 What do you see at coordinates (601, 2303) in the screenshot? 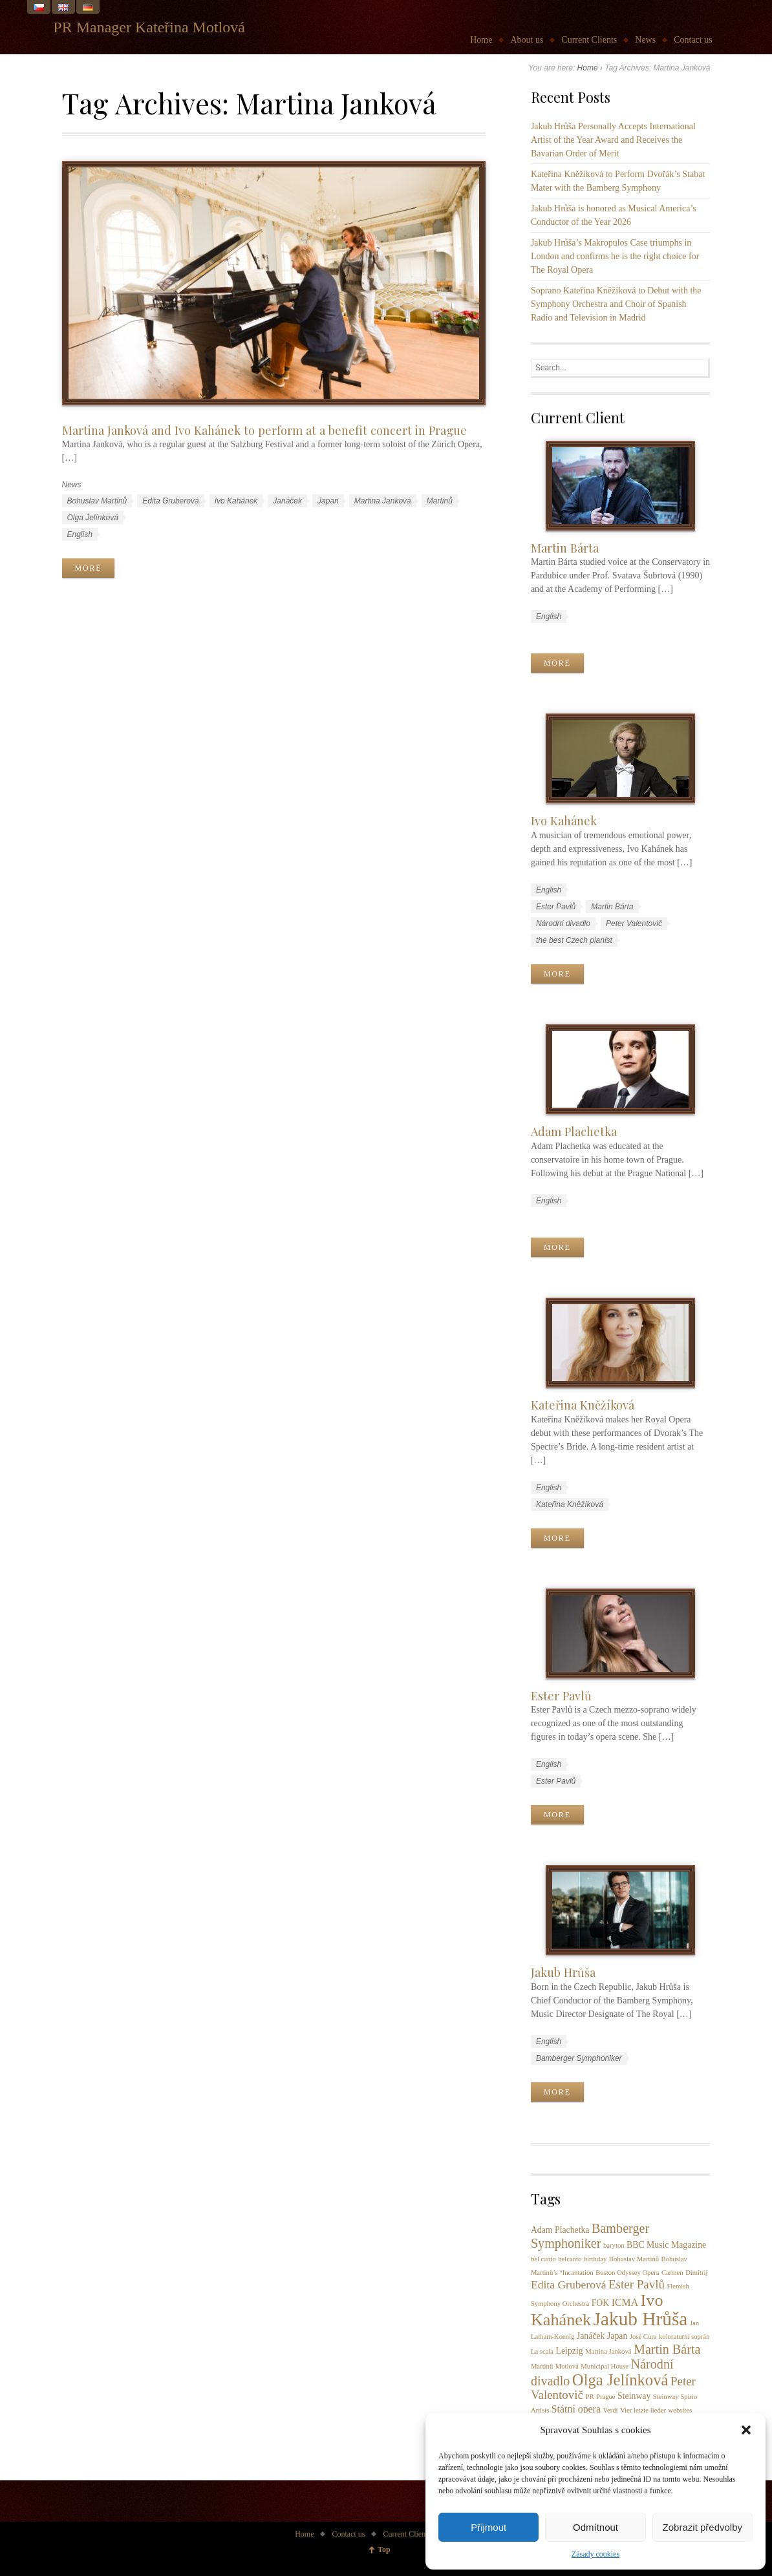
I see `FOK [FOK (2 items)]` at bounding box center [601, 2303].